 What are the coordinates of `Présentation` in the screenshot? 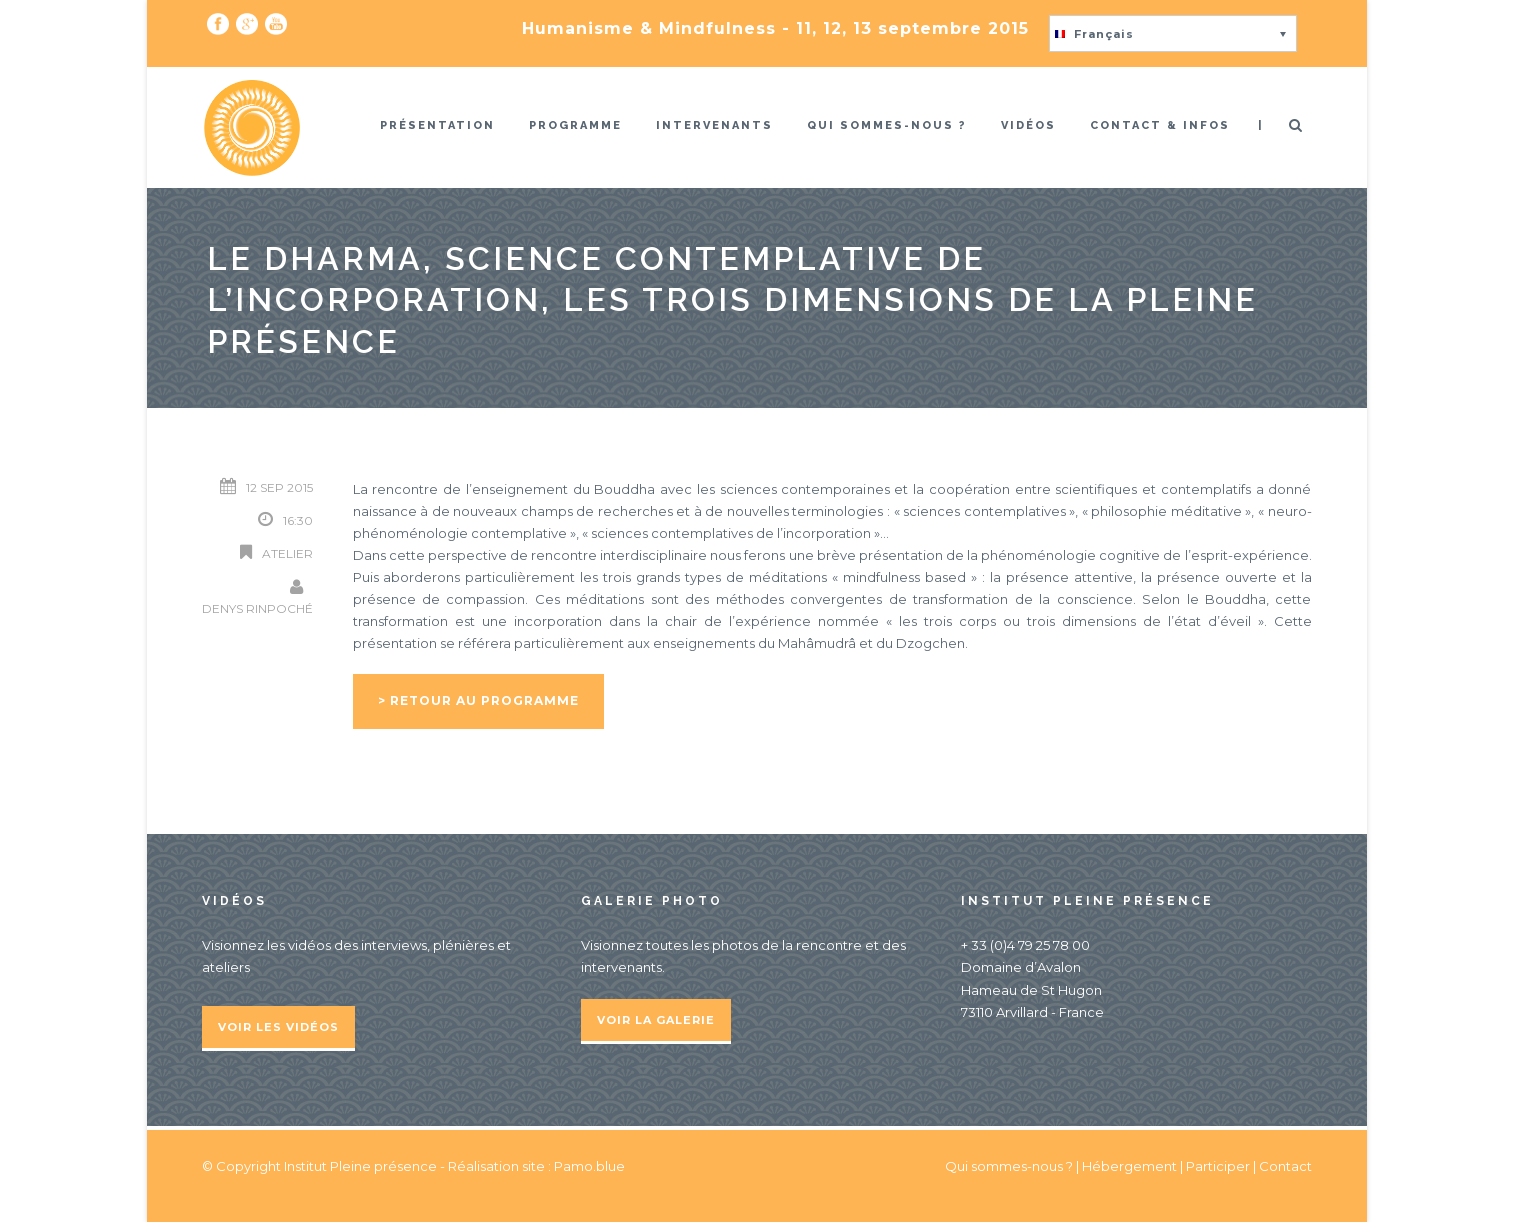 It's located at (437, 125).